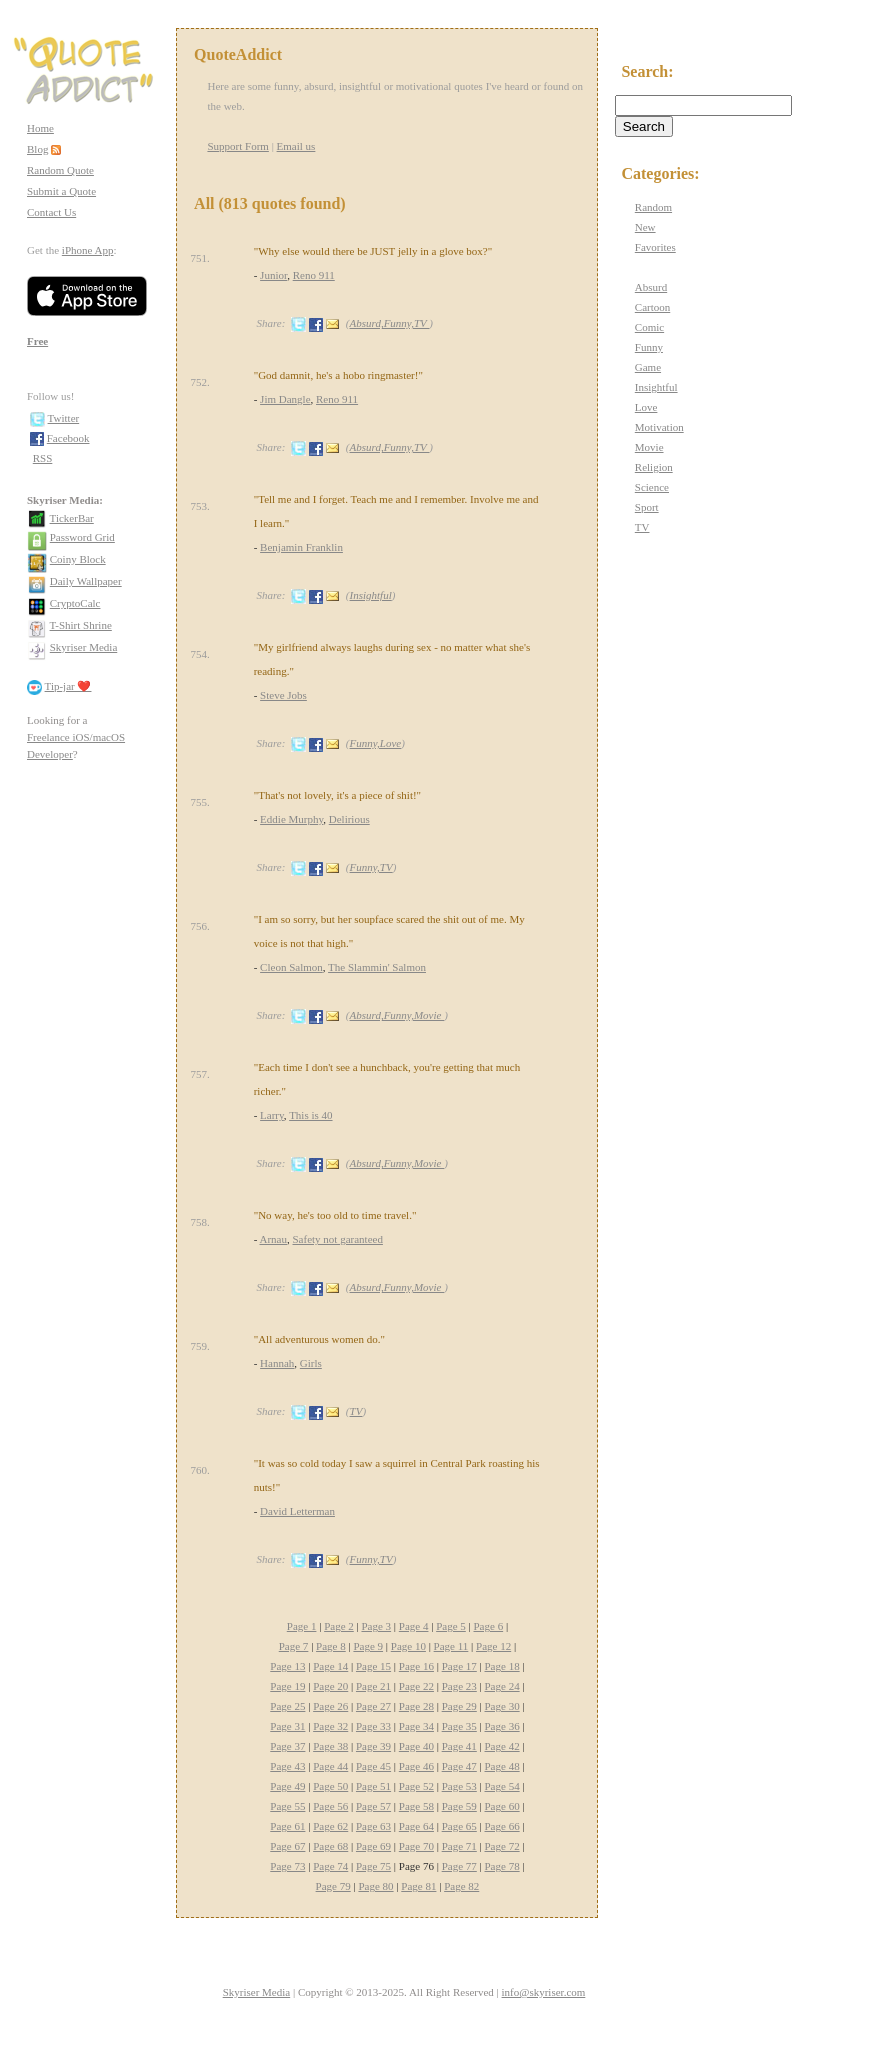 This screenshot has height=2053, width=877. I want to click on Page 41, so click(459, 1746).